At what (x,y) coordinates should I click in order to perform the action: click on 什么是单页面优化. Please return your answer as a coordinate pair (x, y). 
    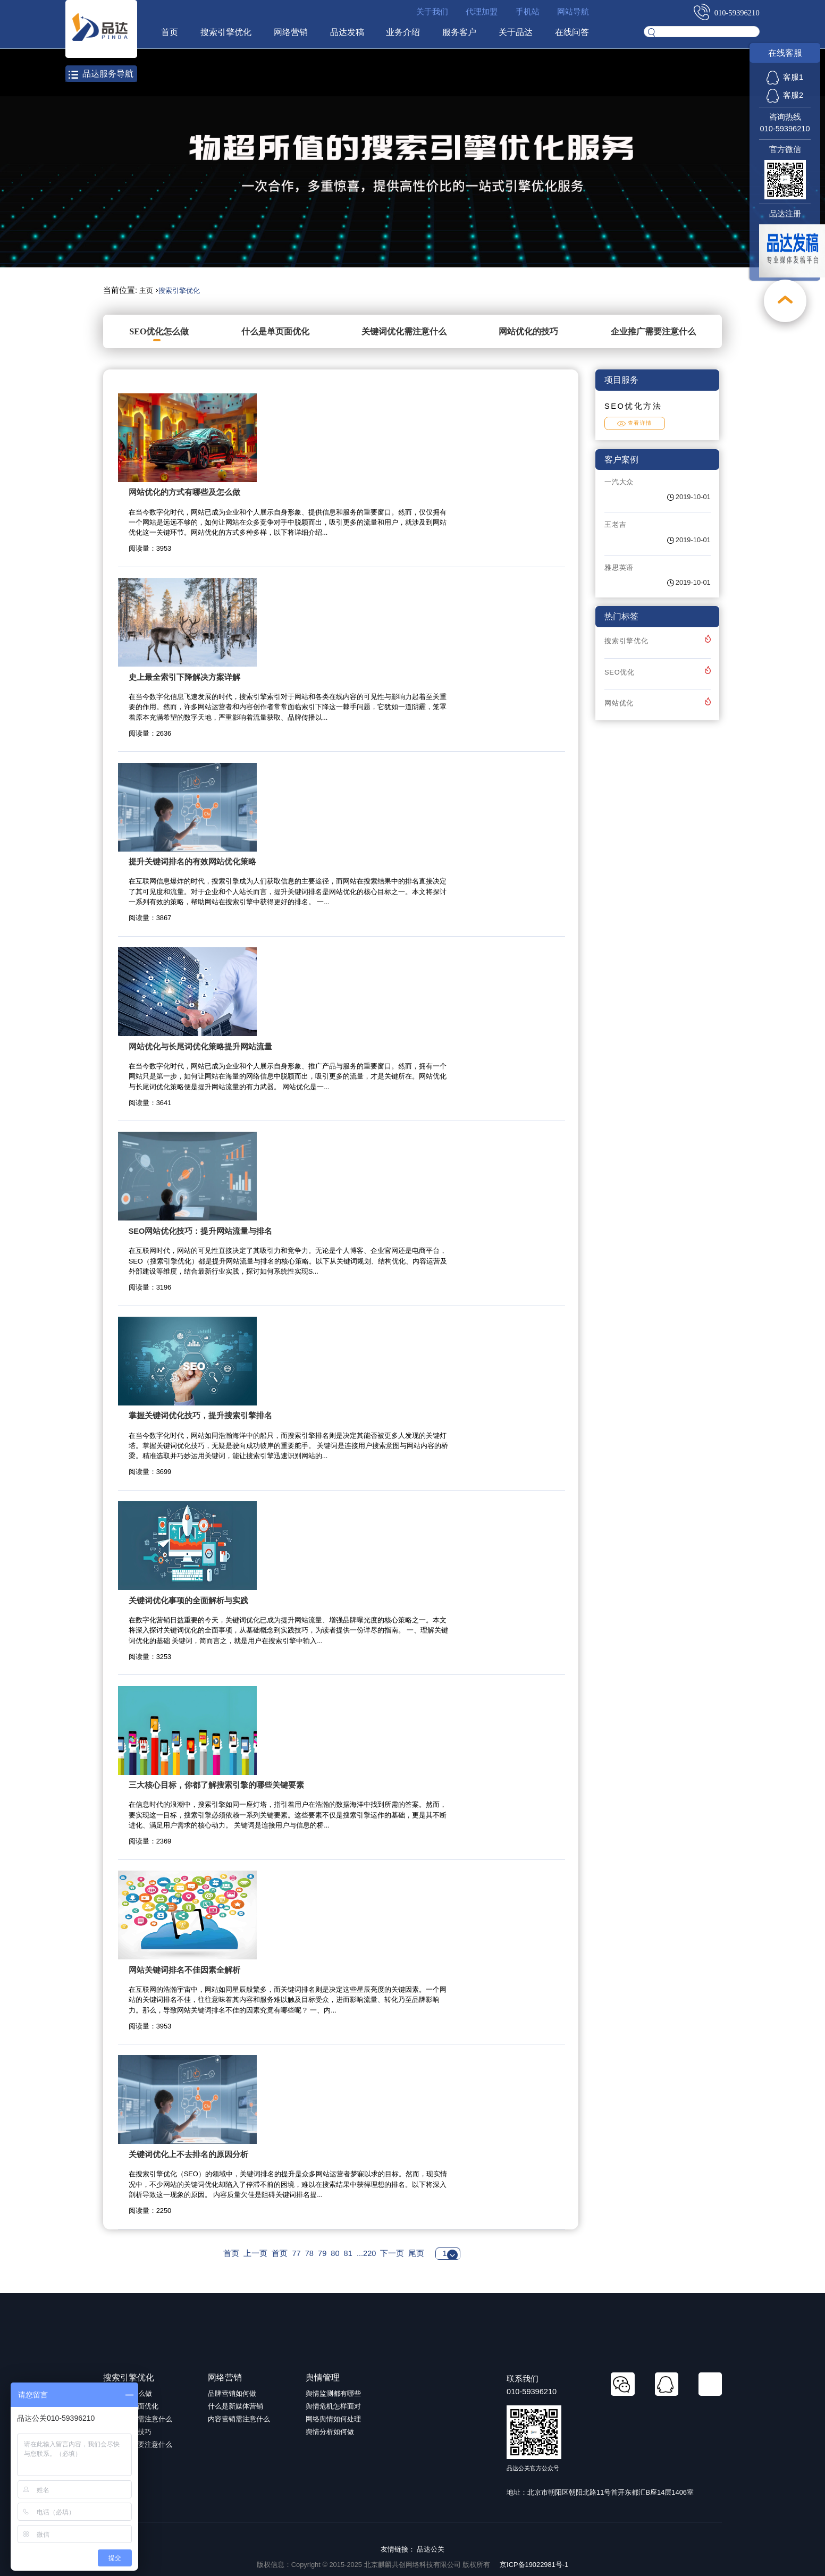
    Looking at the image, I should click on (275, 331).